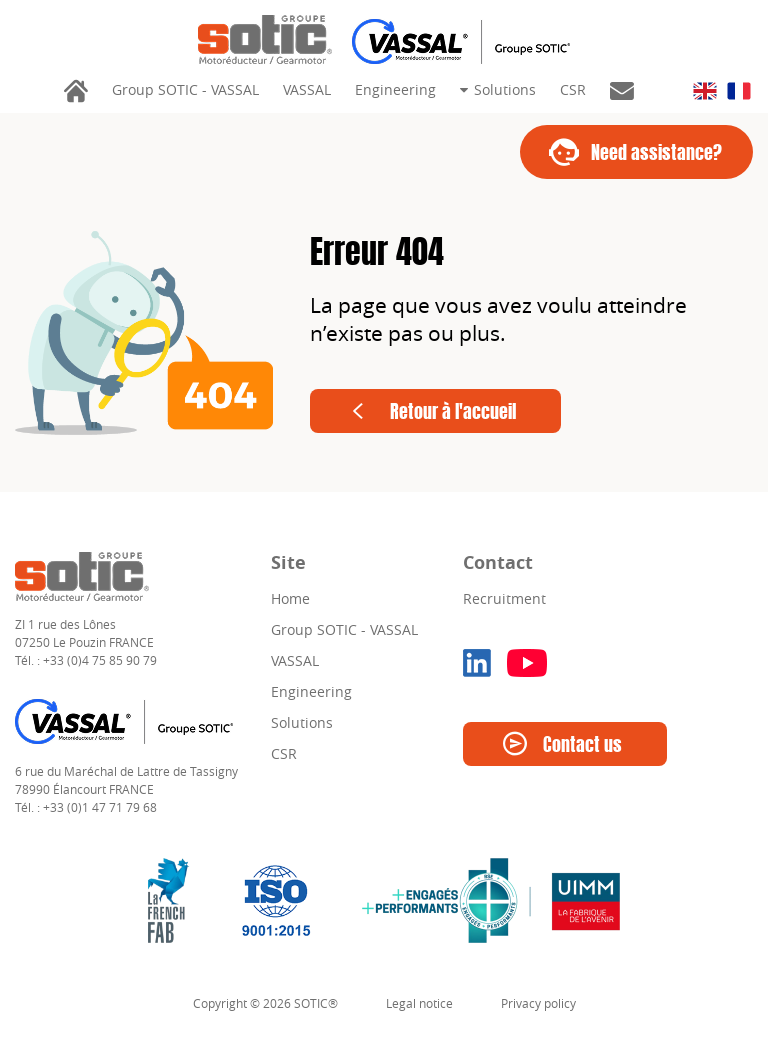 The height and width of the screenshot is (1046, 768). I want to click on Contact us, so click(582, 747).